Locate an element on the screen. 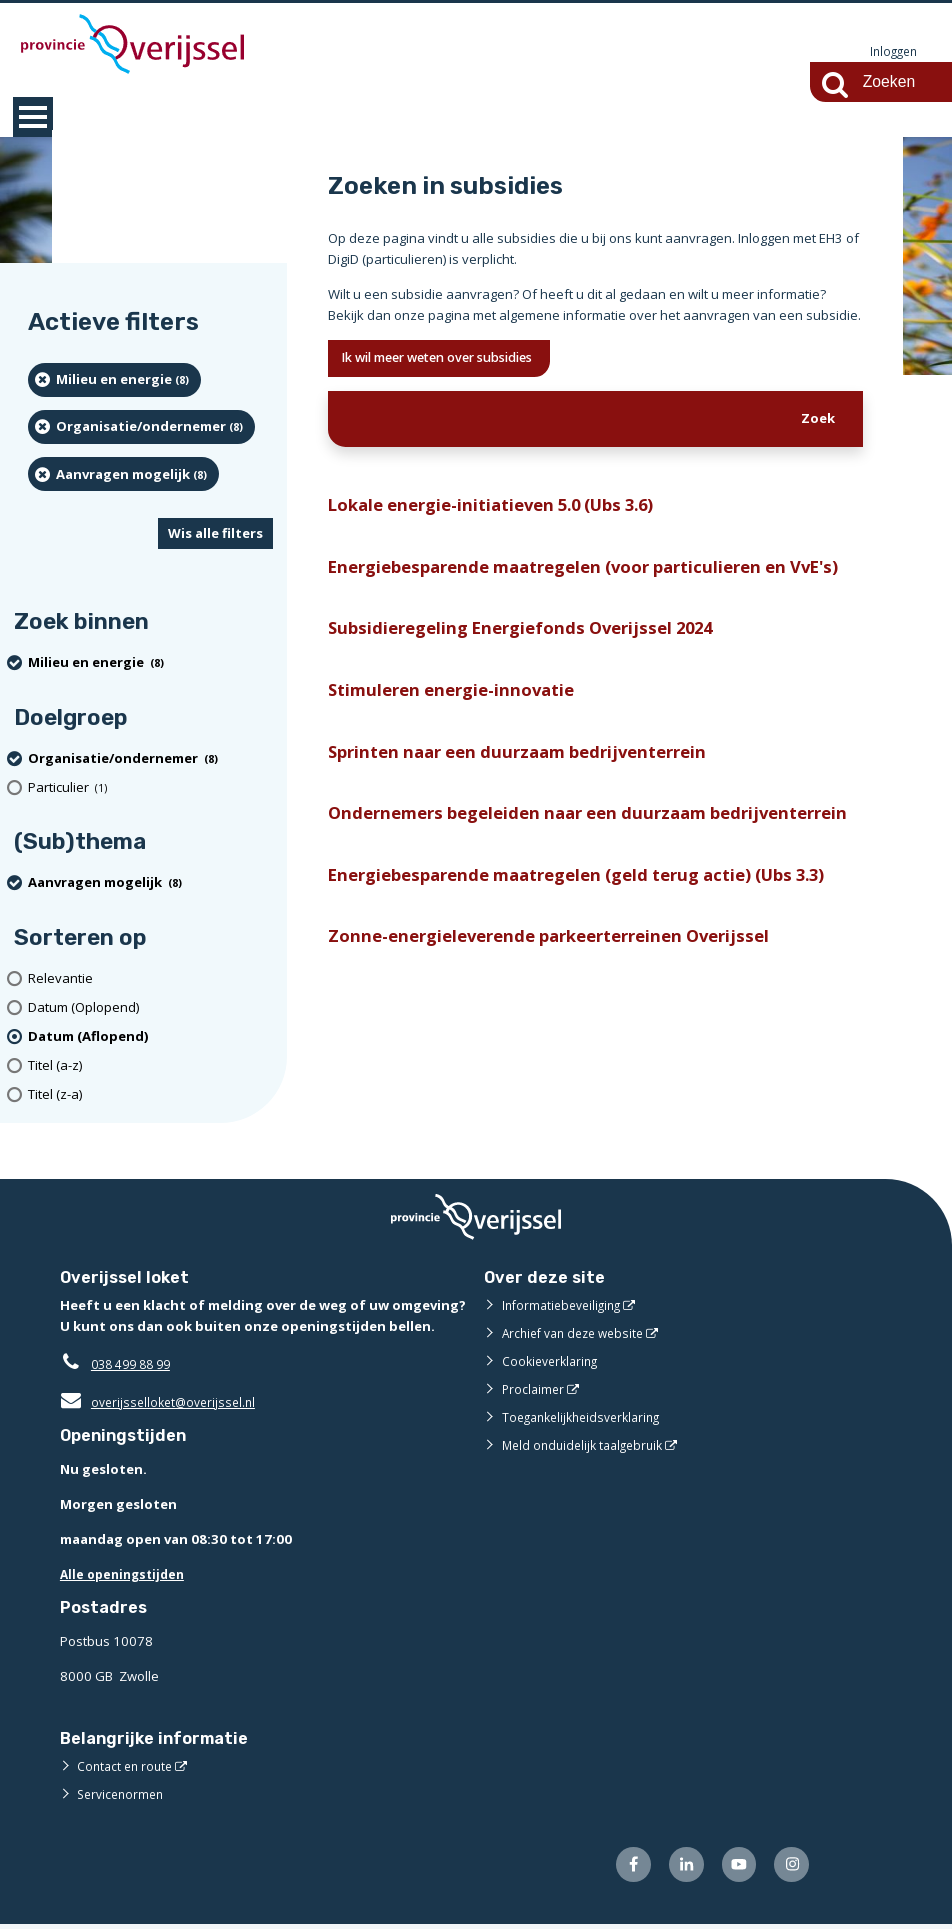 Image resolution: width=952 pixels, height=1929 pixels. Cookieverklaring is located at coordinates (553, 1362).